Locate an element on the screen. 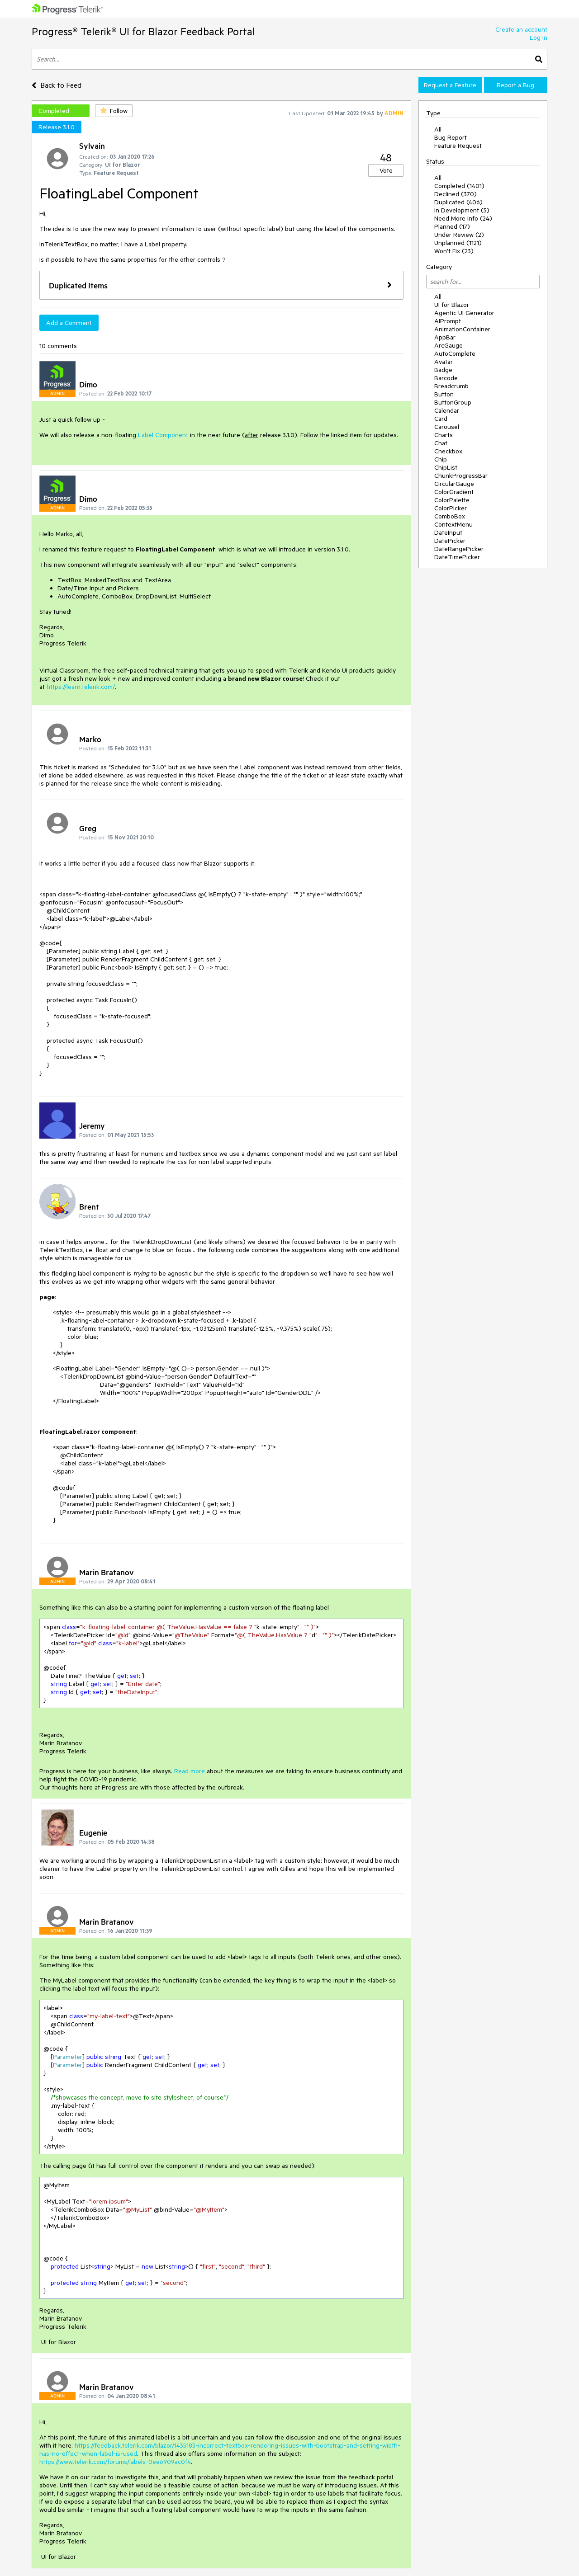  Log In is located at coordinates (538, 37).